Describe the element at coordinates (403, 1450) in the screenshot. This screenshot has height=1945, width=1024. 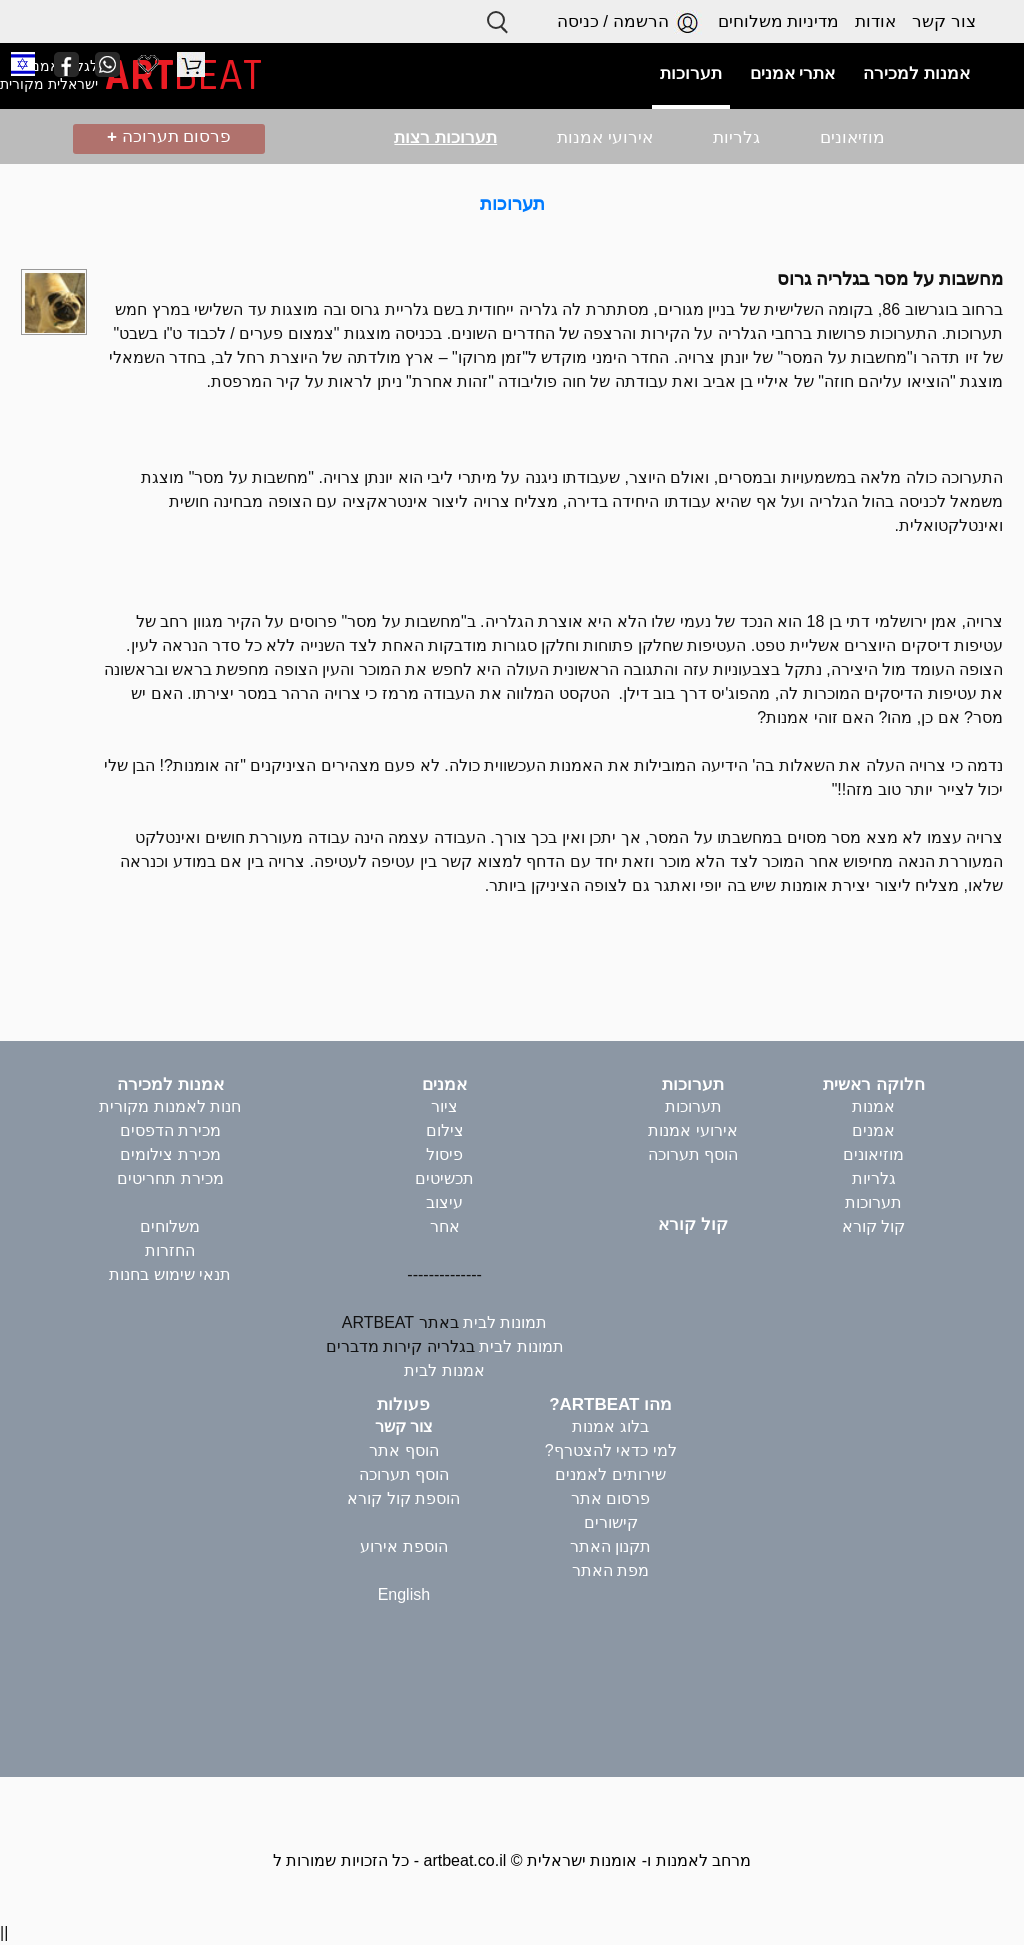
I see `הוסף אתר` at that location.